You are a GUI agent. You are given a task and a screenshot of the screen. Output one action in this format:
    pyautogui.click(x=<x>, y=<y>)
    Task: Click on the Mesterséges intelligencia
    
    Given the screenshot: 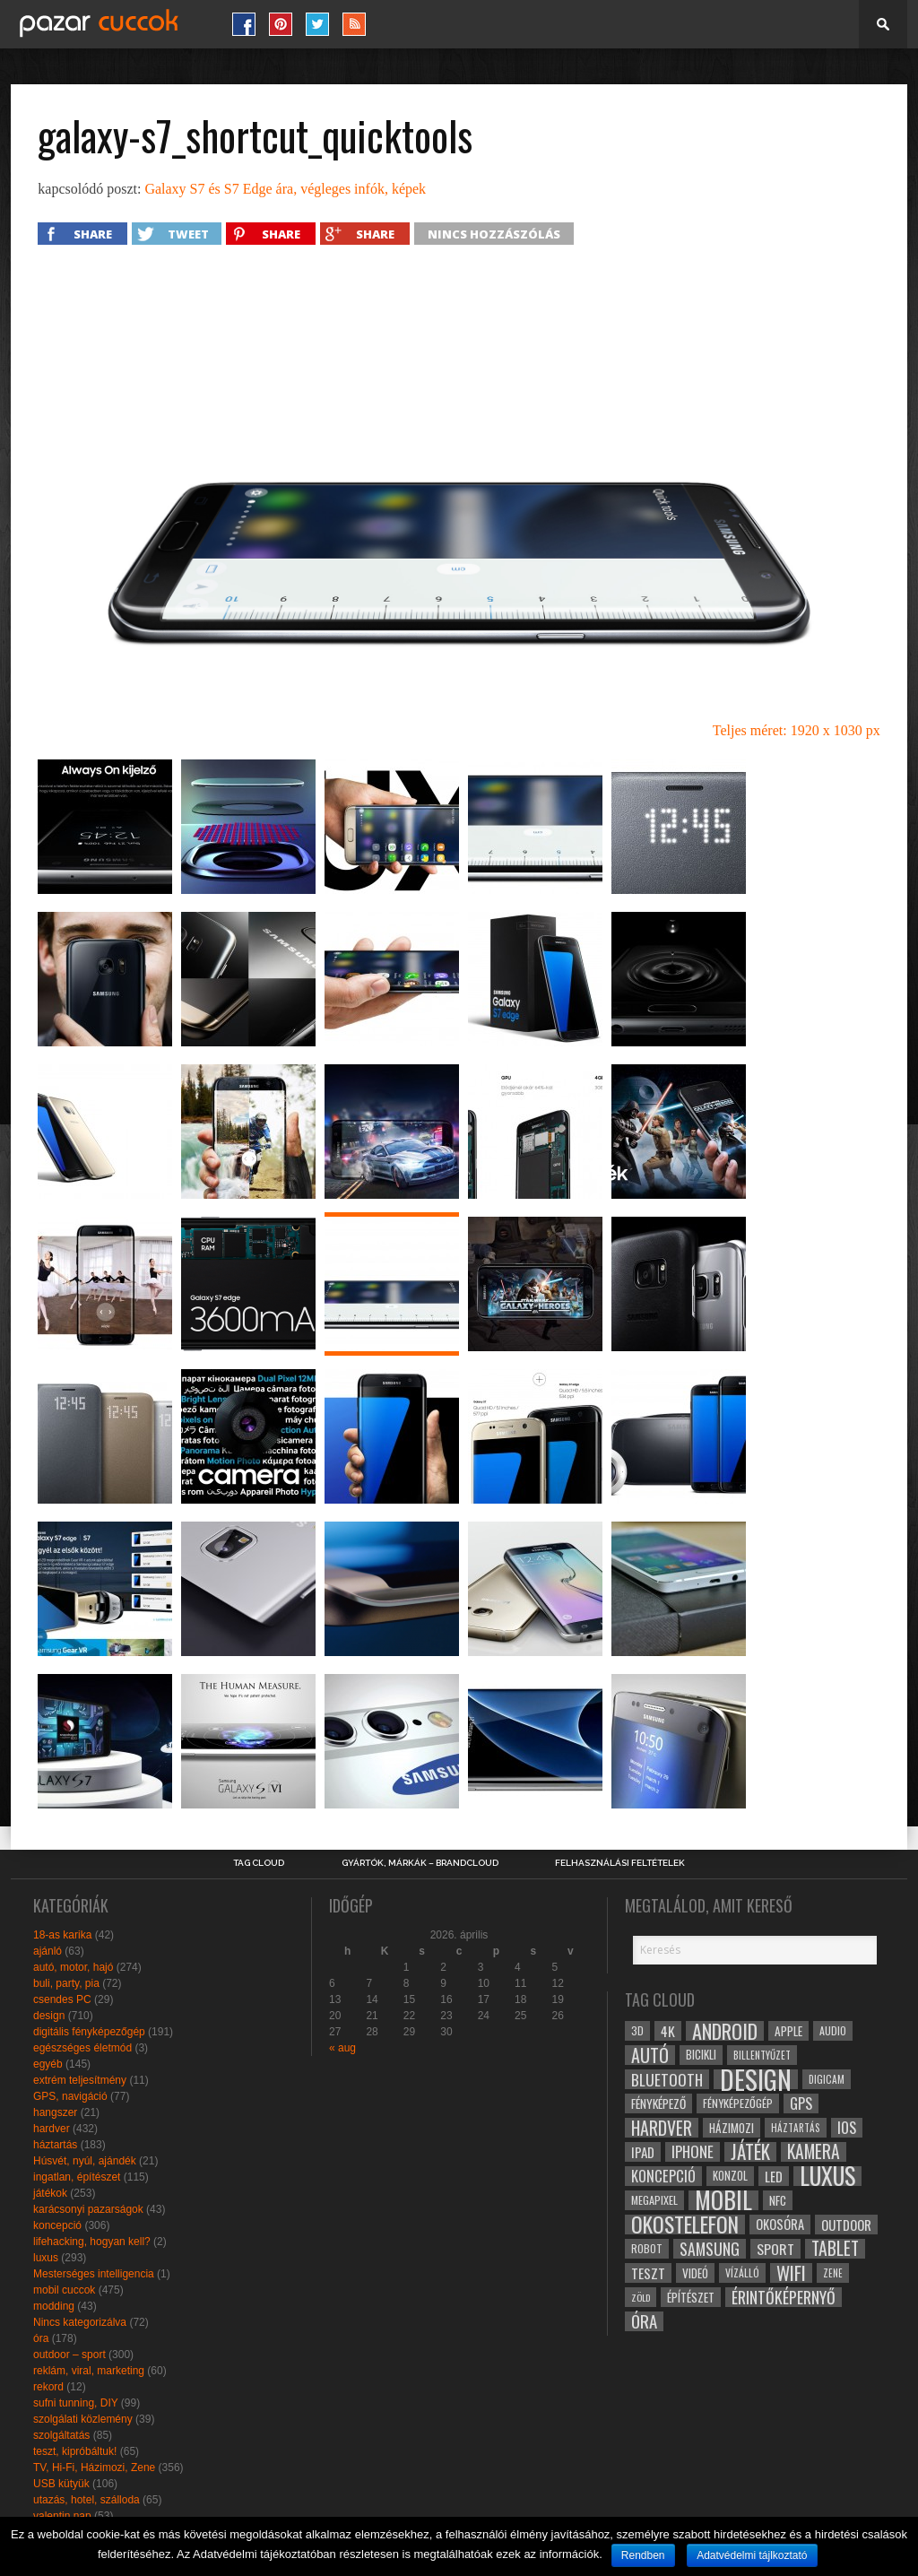 What is the action you would take?
    pyautogui.click(x=93, y=2274)
    